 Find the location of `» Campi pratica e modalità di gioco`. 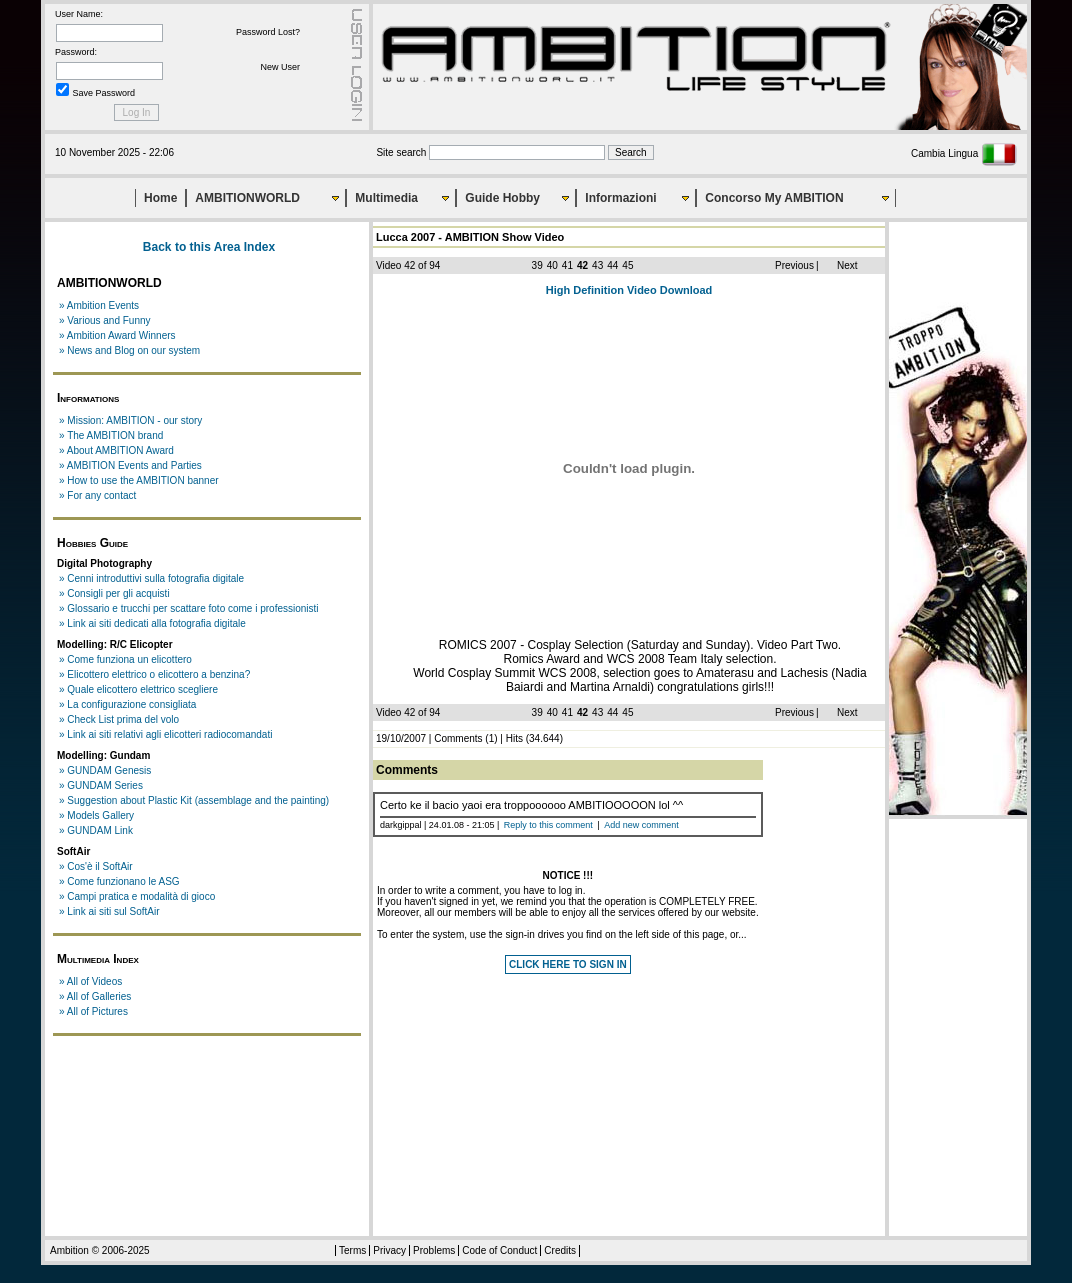

» Campi pratica e modalità di gioco is located at coordinates (137, 896).